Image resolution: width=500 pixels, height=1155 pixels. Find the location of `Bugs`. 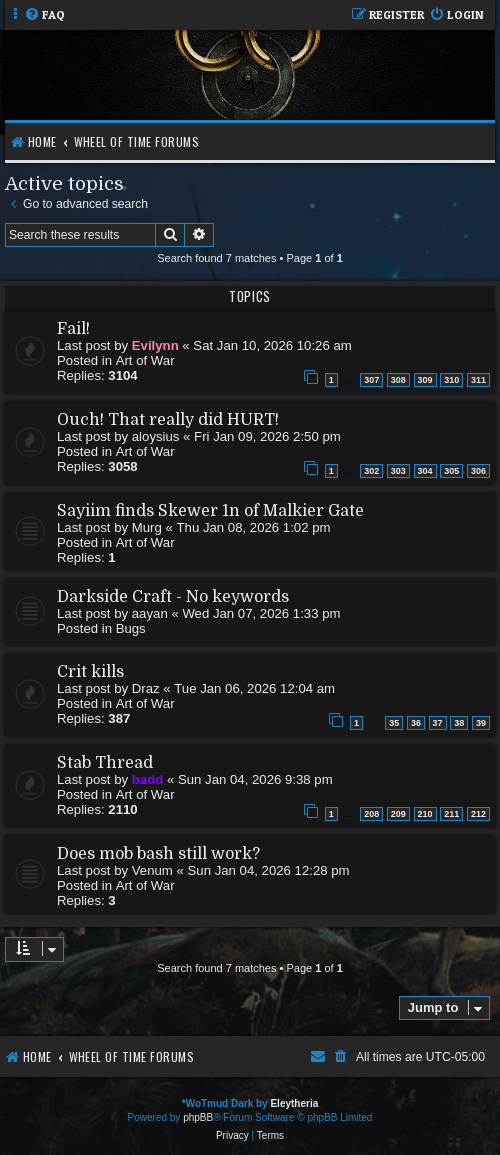

Bugs is located at coordinates (131, 628).